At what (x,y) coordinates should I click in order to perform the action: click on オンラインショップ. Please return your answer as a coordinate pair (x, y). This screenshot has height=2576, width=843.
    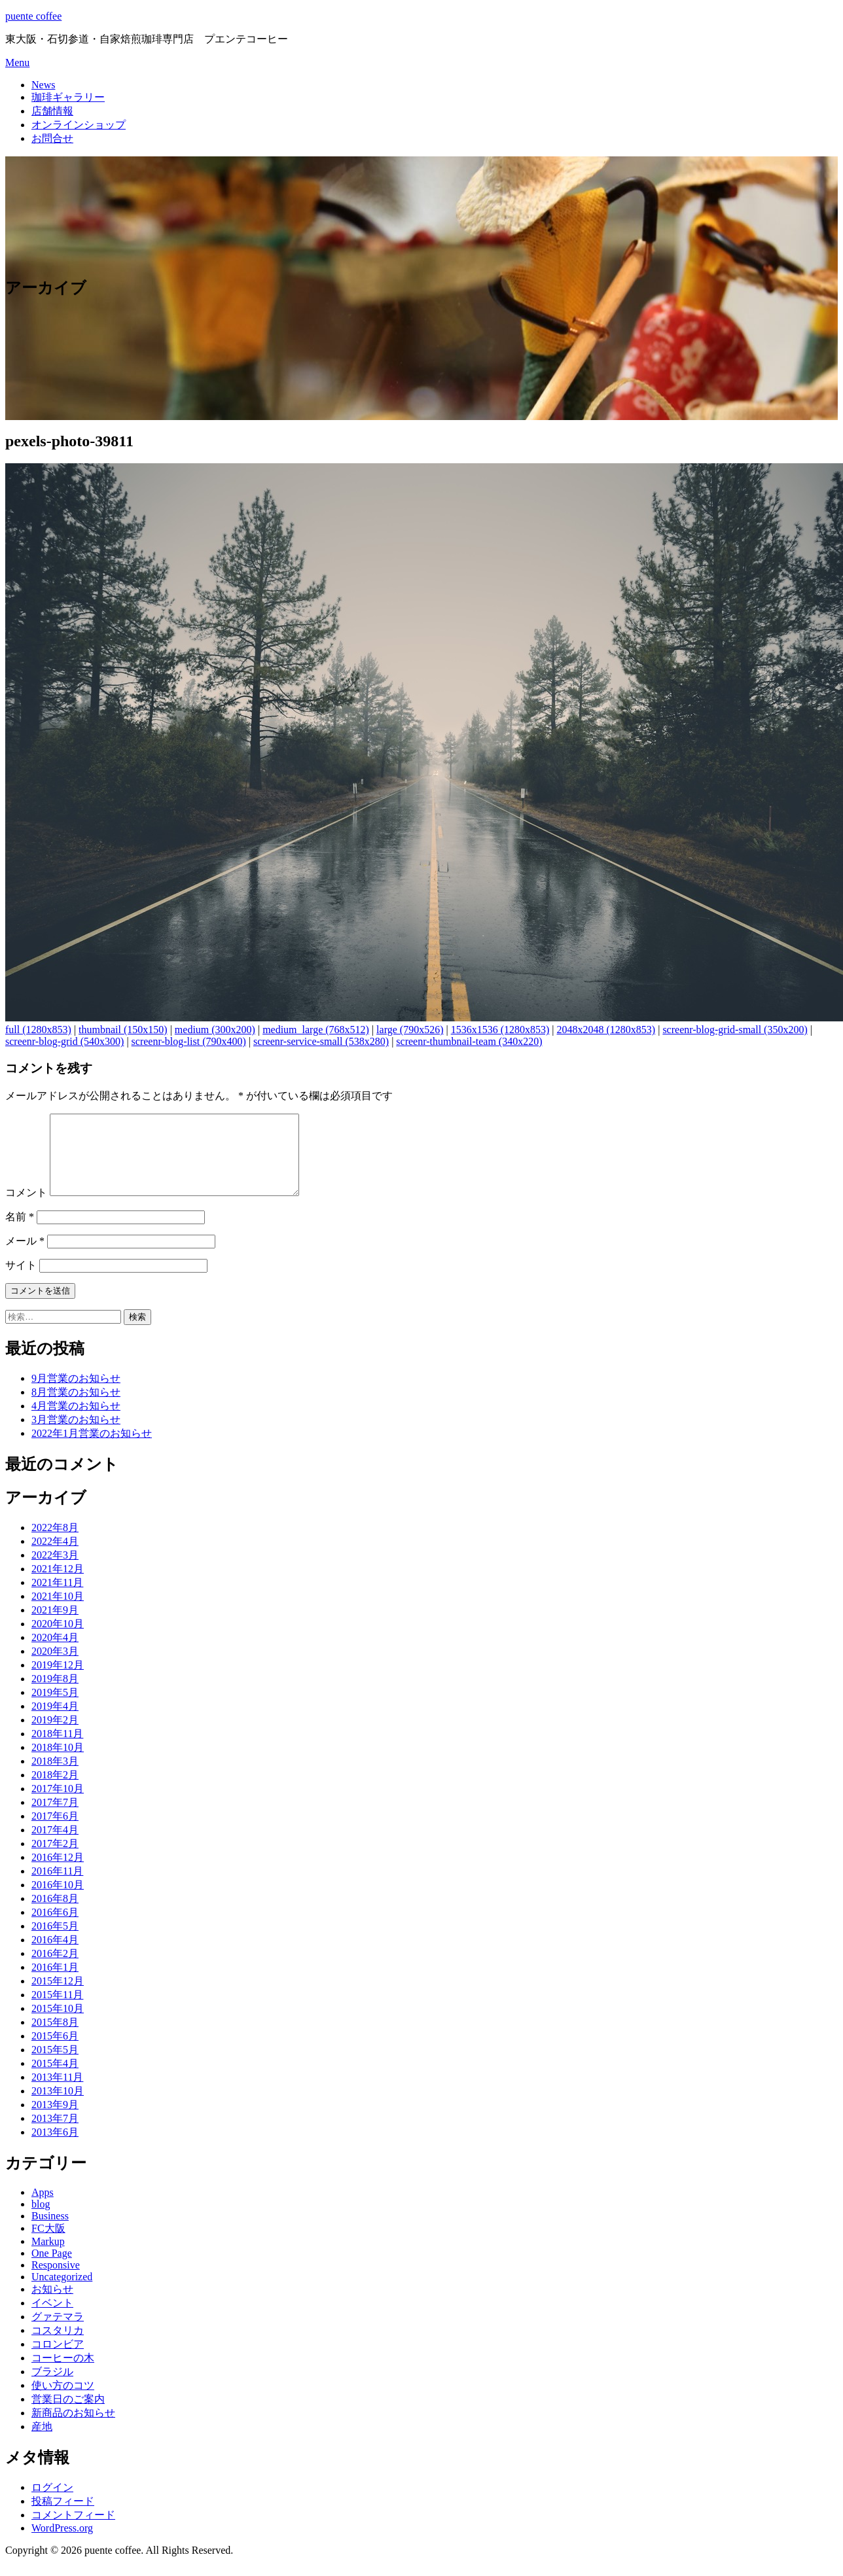
    Looking at the image, I should click on (78, 124).